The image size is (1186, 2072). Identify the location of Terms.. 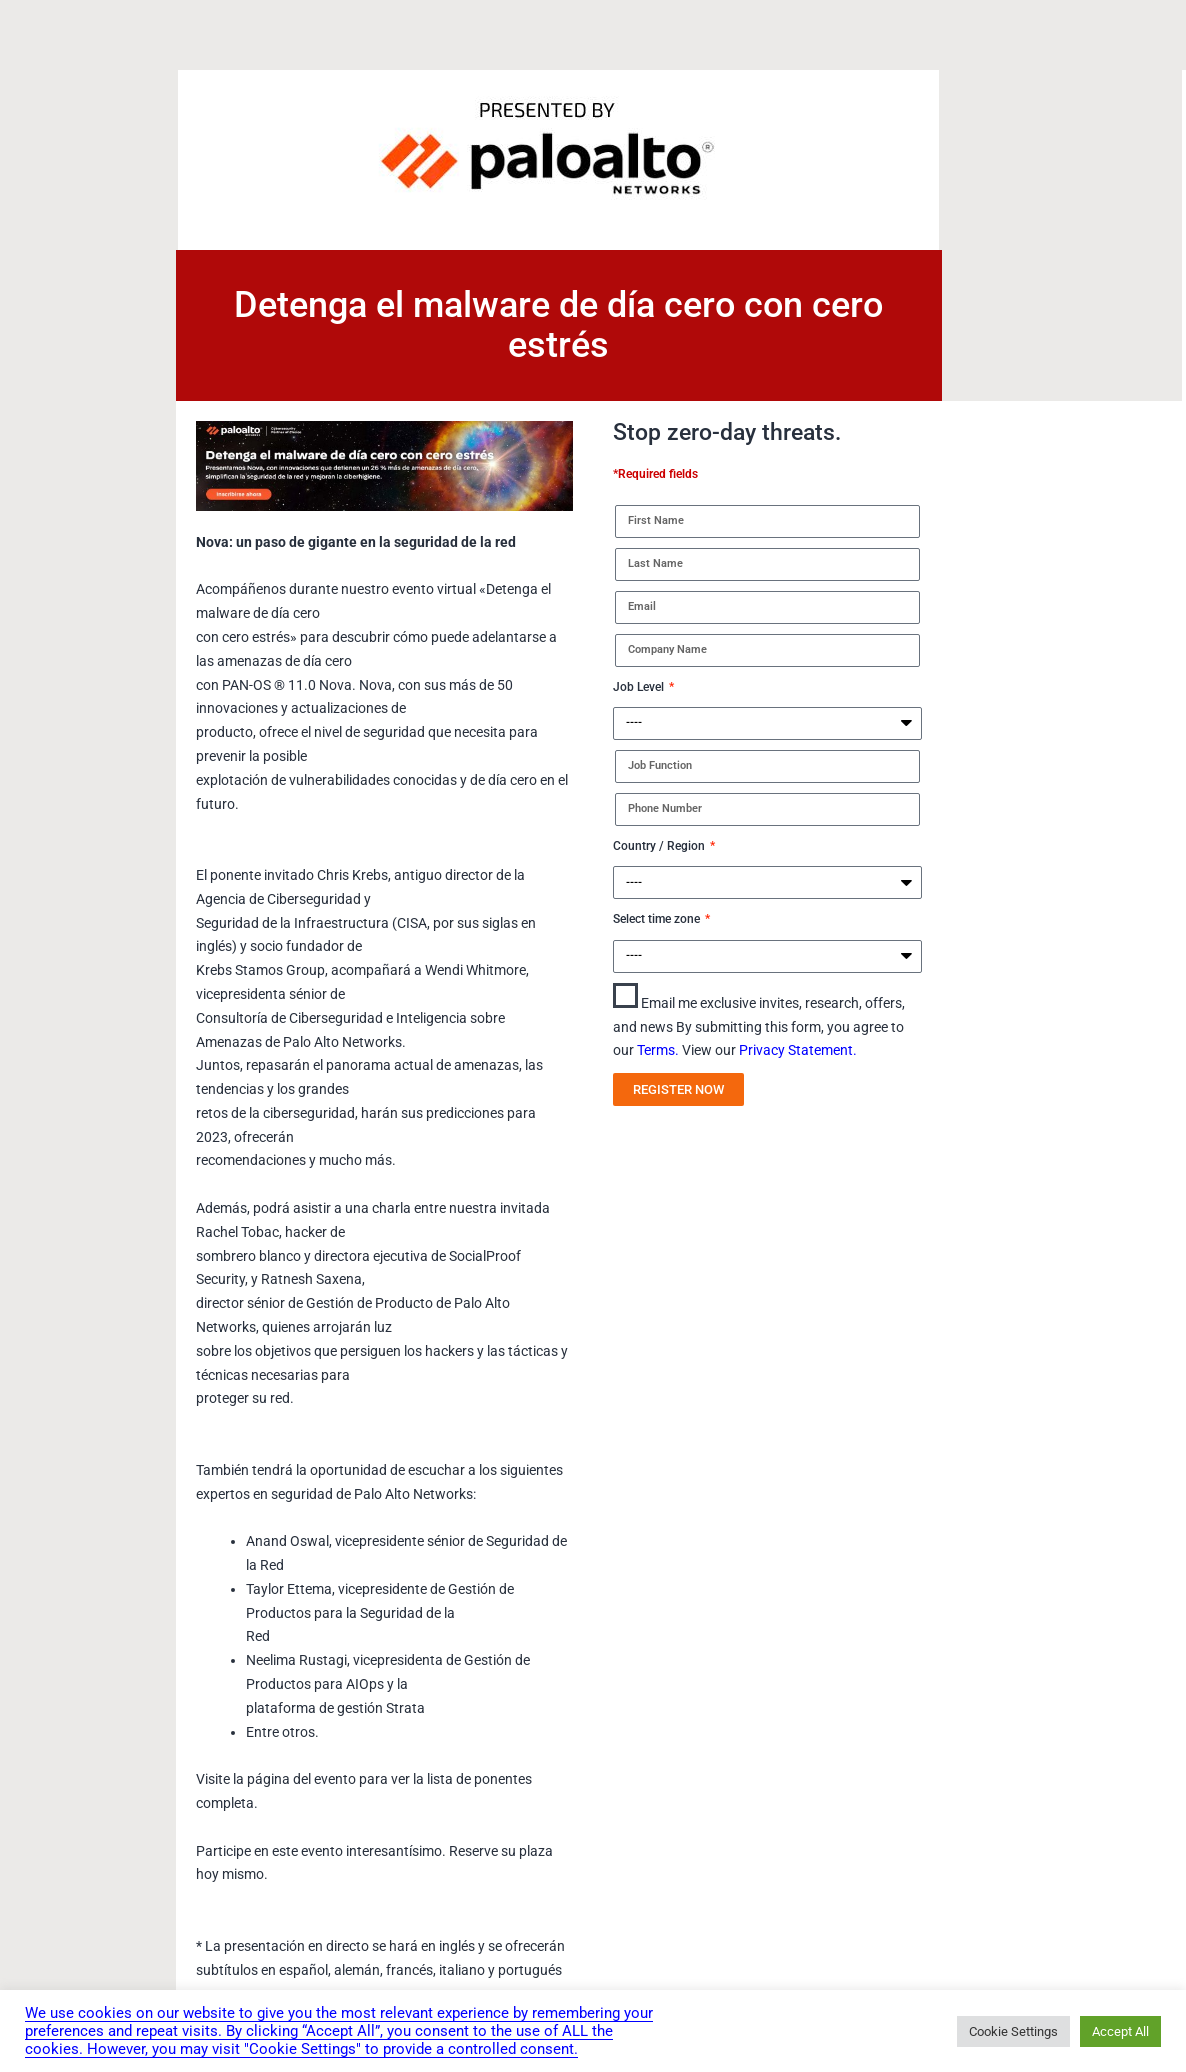
(659, 1050).